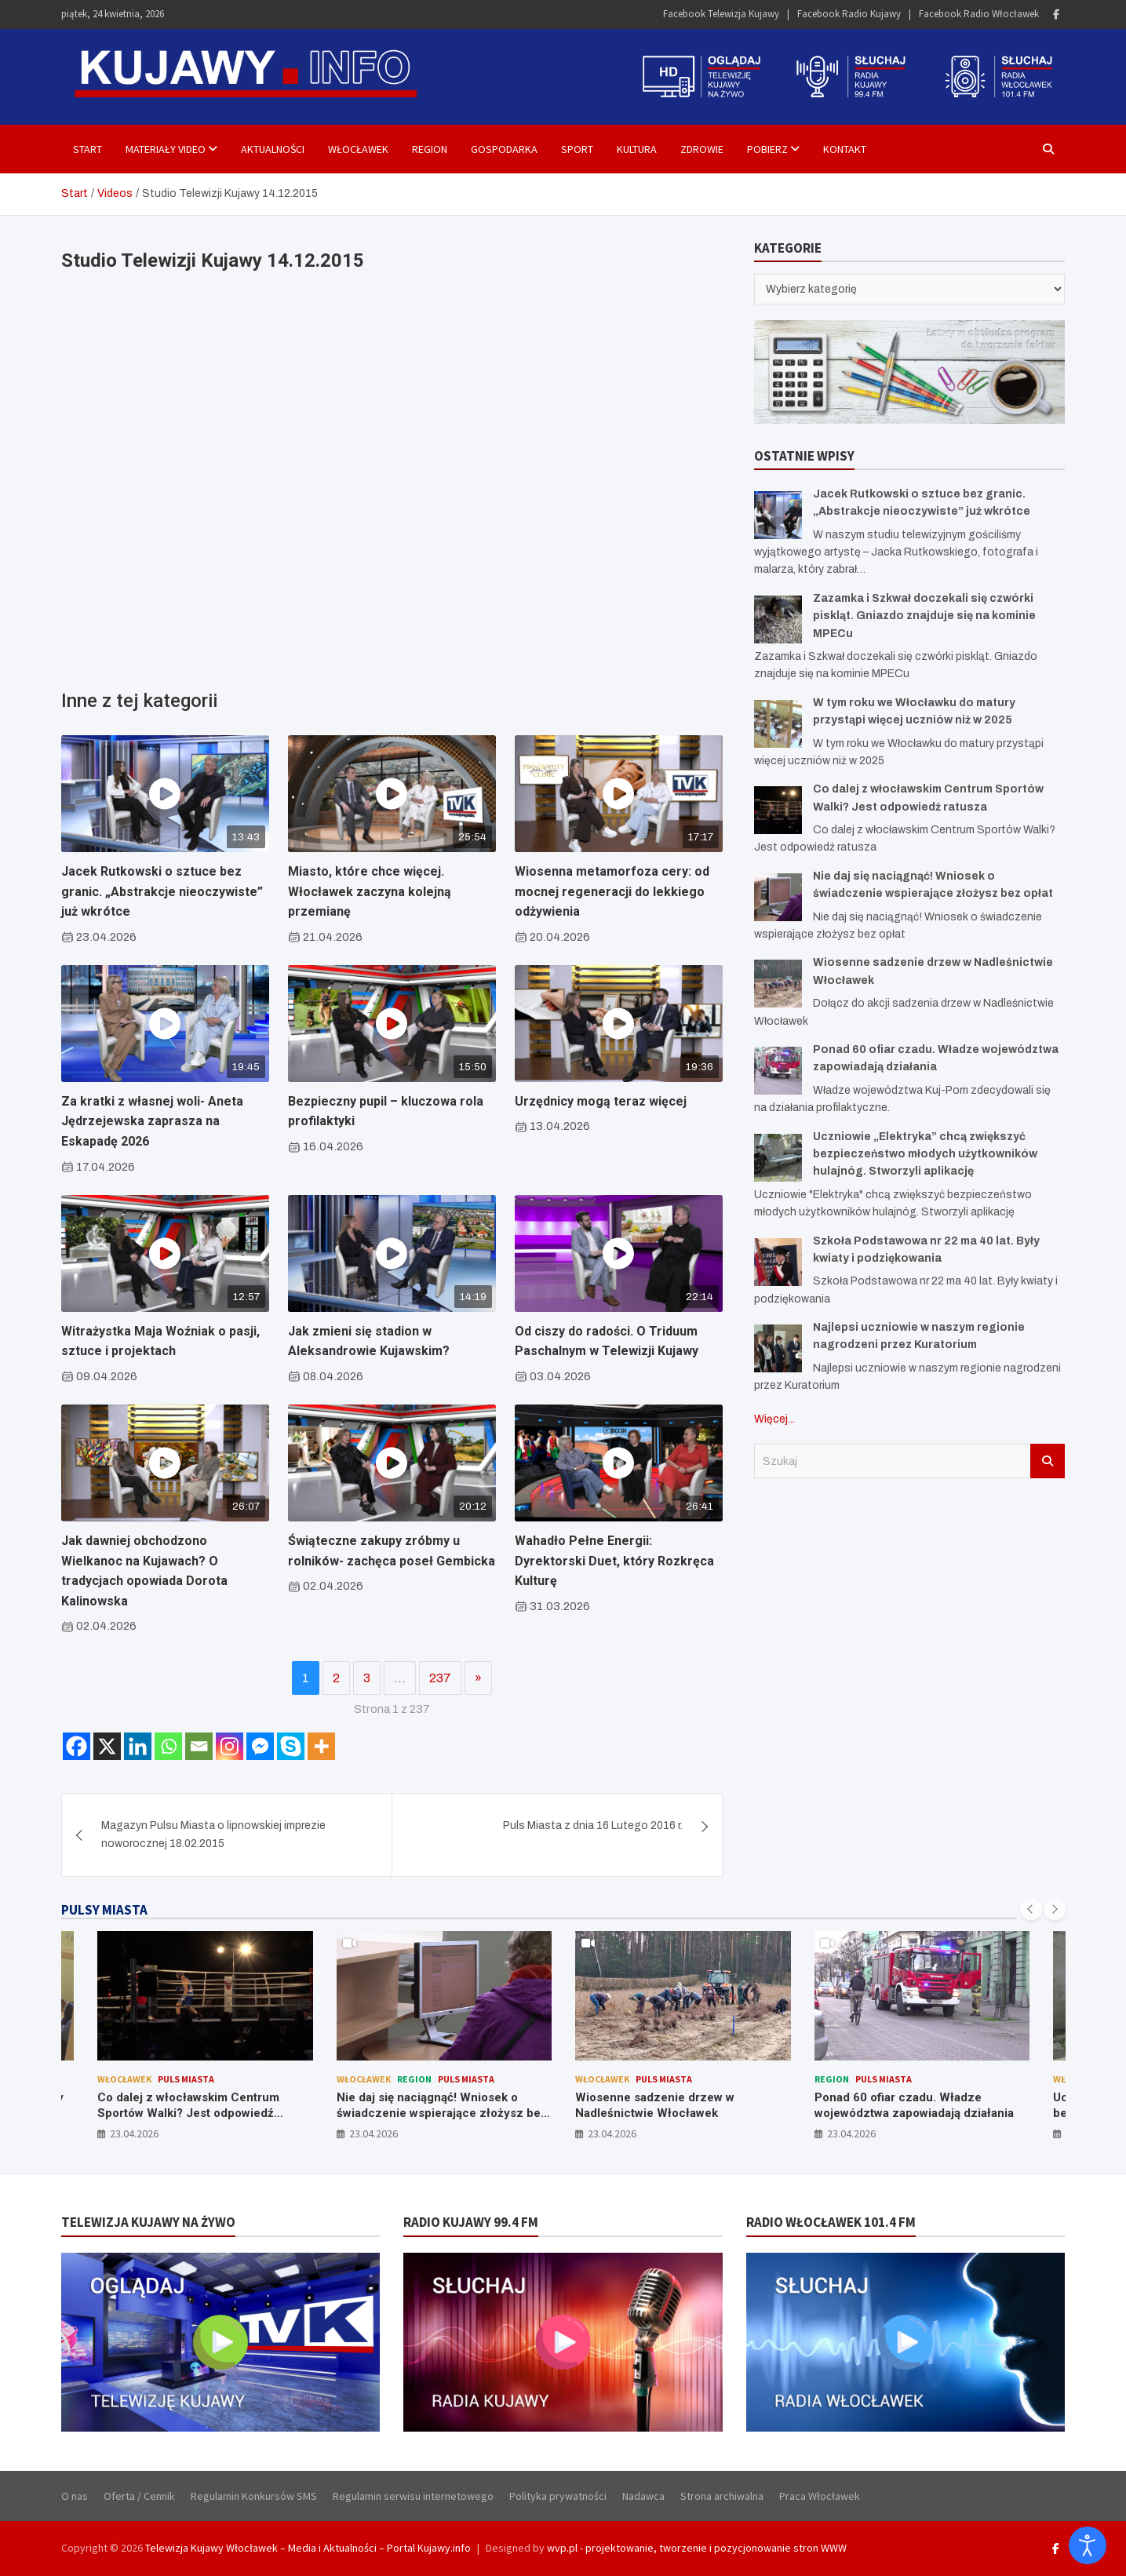  Describe the element at coordinates (229, 1746) in the screenshot. I see `[Instagram]` at that location.